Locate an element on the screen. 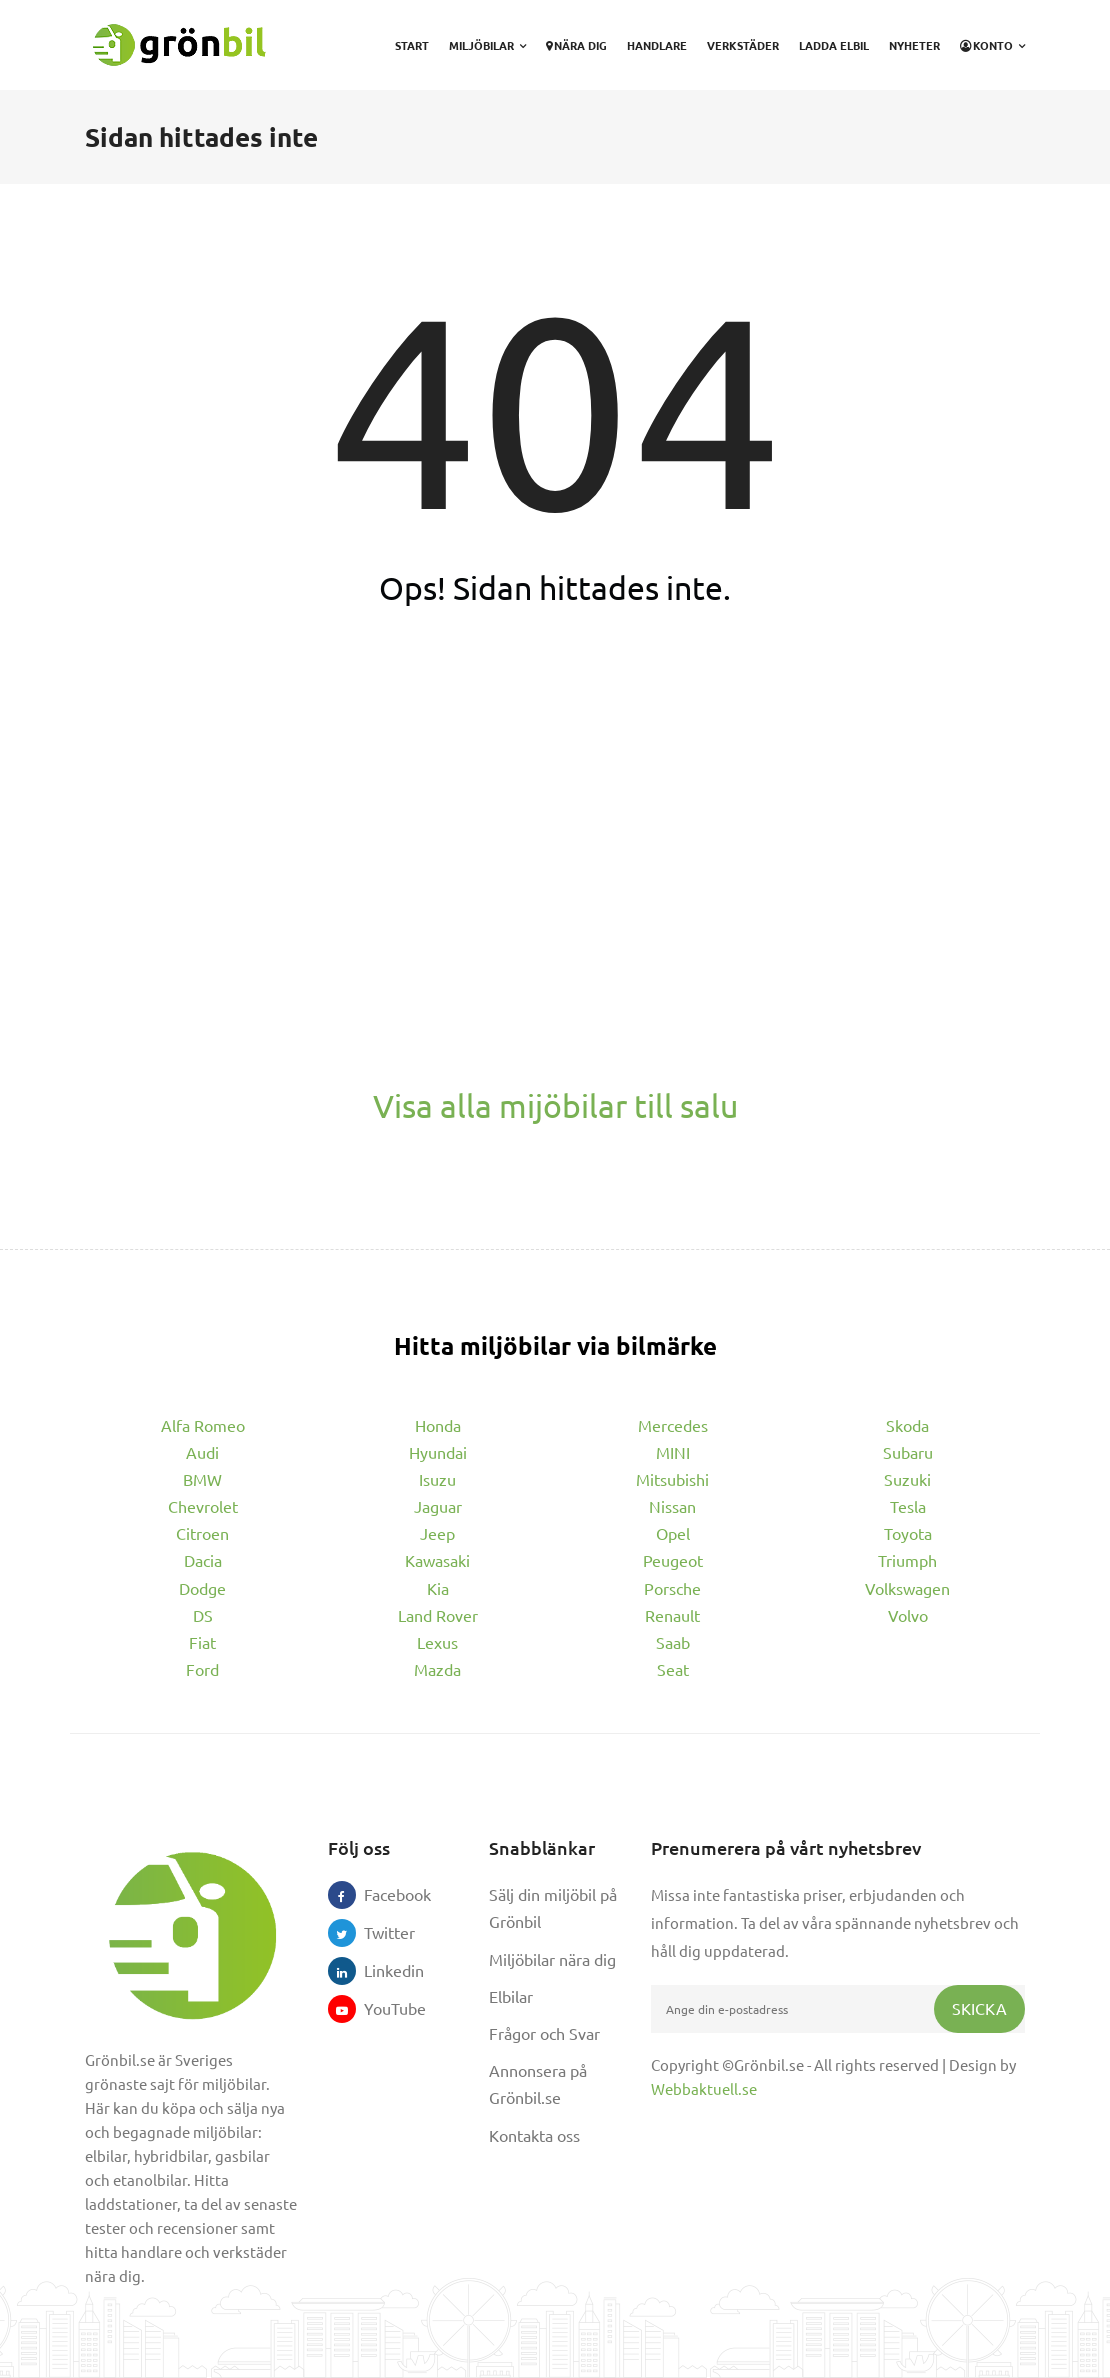  Start is located at coordinates (412, 45).